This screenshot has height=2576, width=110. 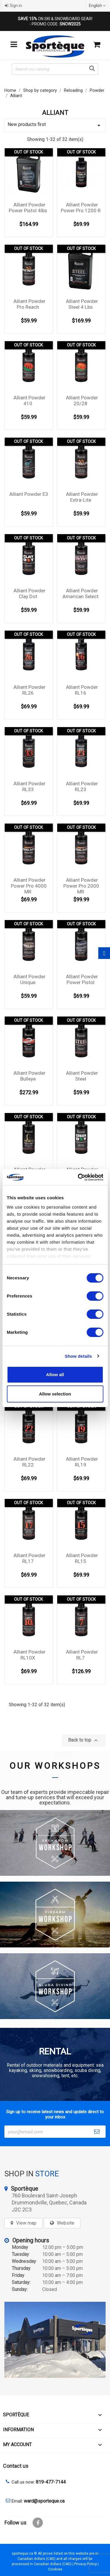 What do you see at coordinates (55, 2569) in the screenshot?
I see `Cookies` at bounding box center [55, 2569].